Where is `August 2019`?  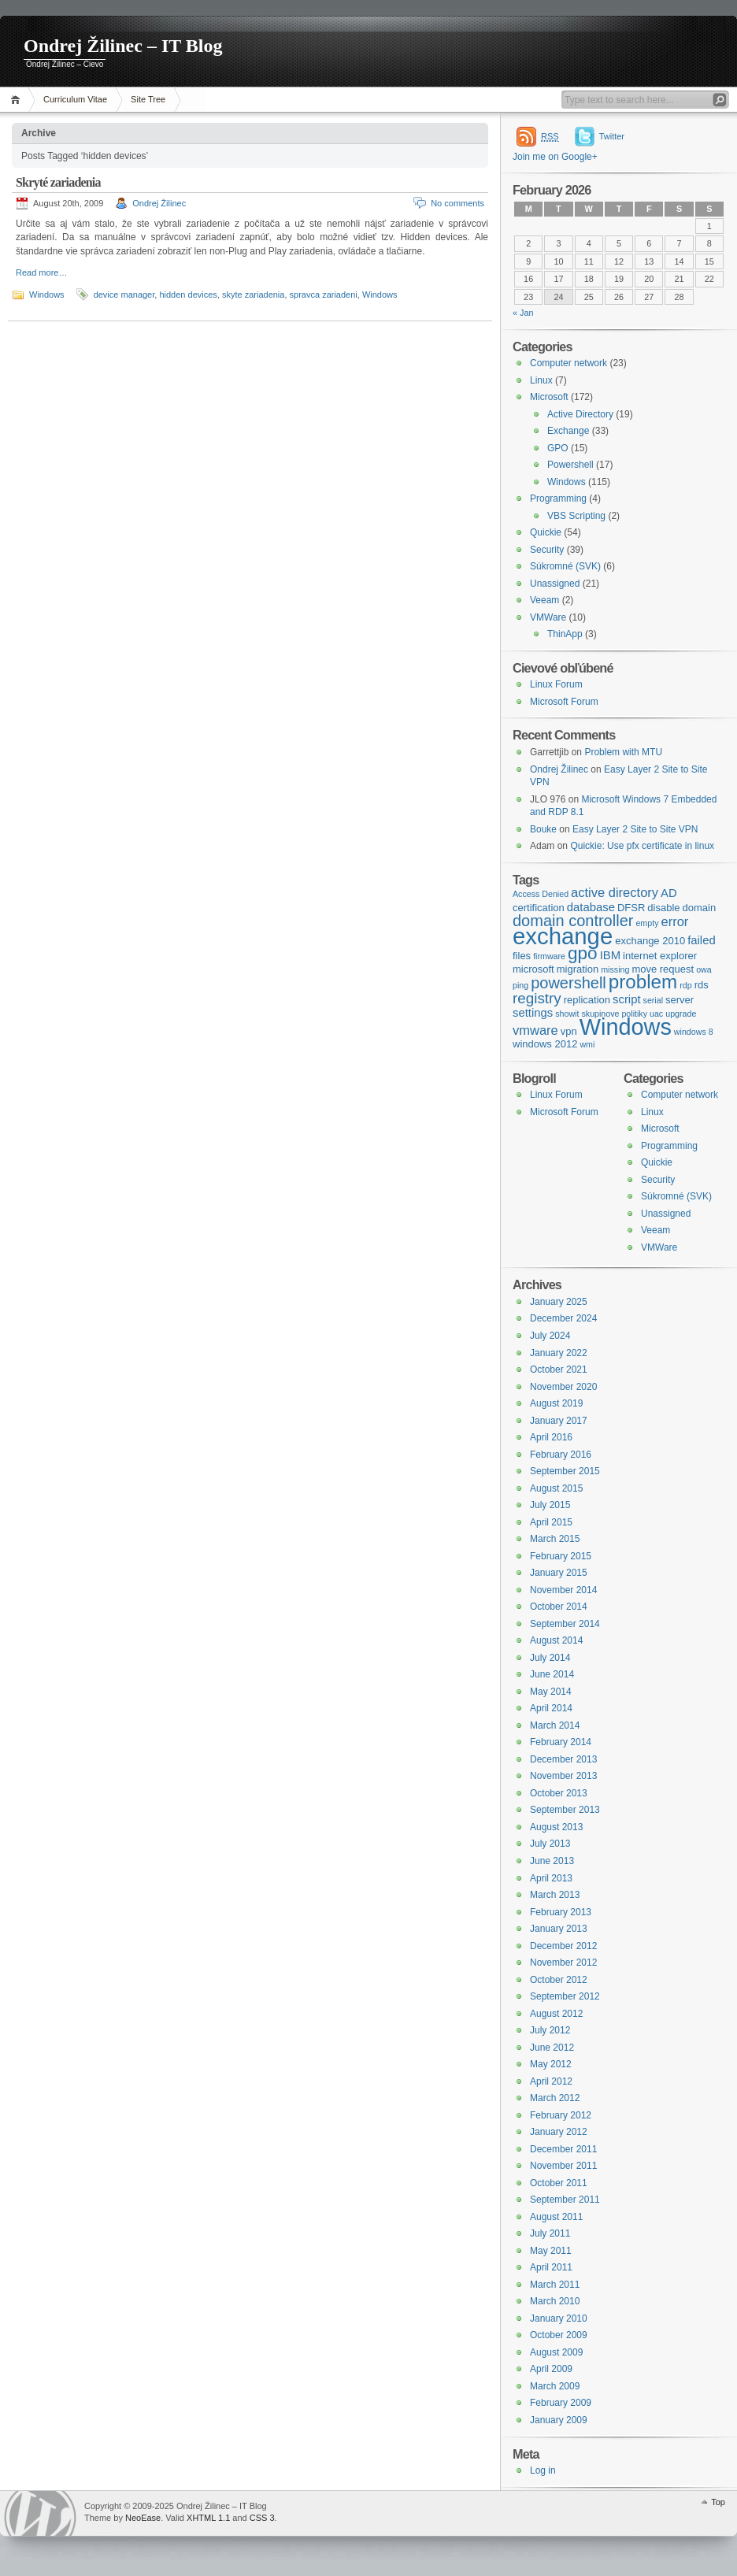
August 2019 is located at coordinates (556, 1403).